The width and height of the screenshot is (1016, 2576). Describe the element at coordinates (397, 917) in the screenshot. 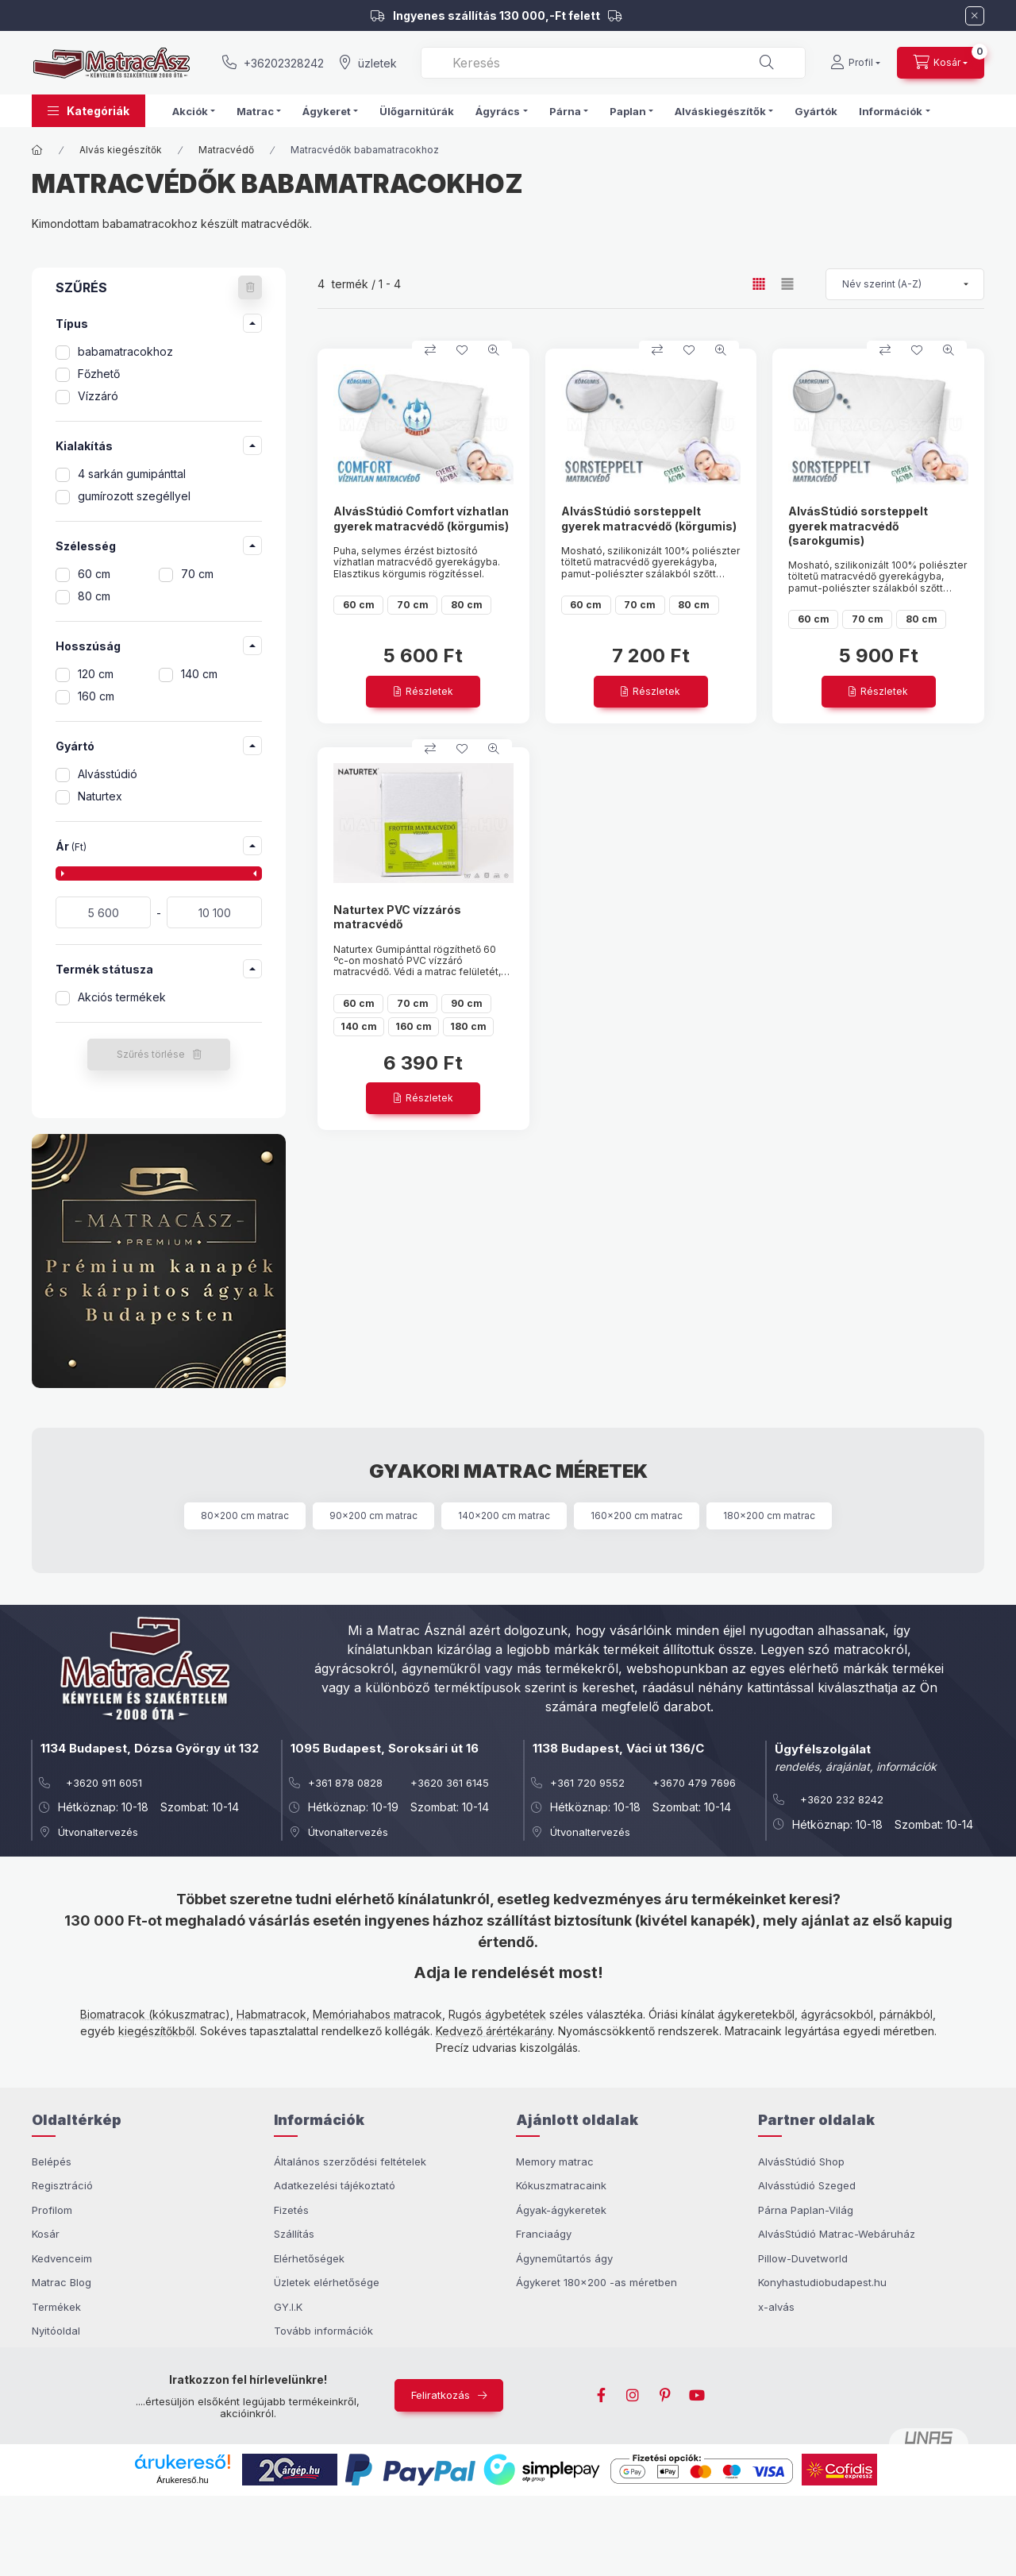

I see `Naturtex PVC vízzárós matracvédő` at that location.